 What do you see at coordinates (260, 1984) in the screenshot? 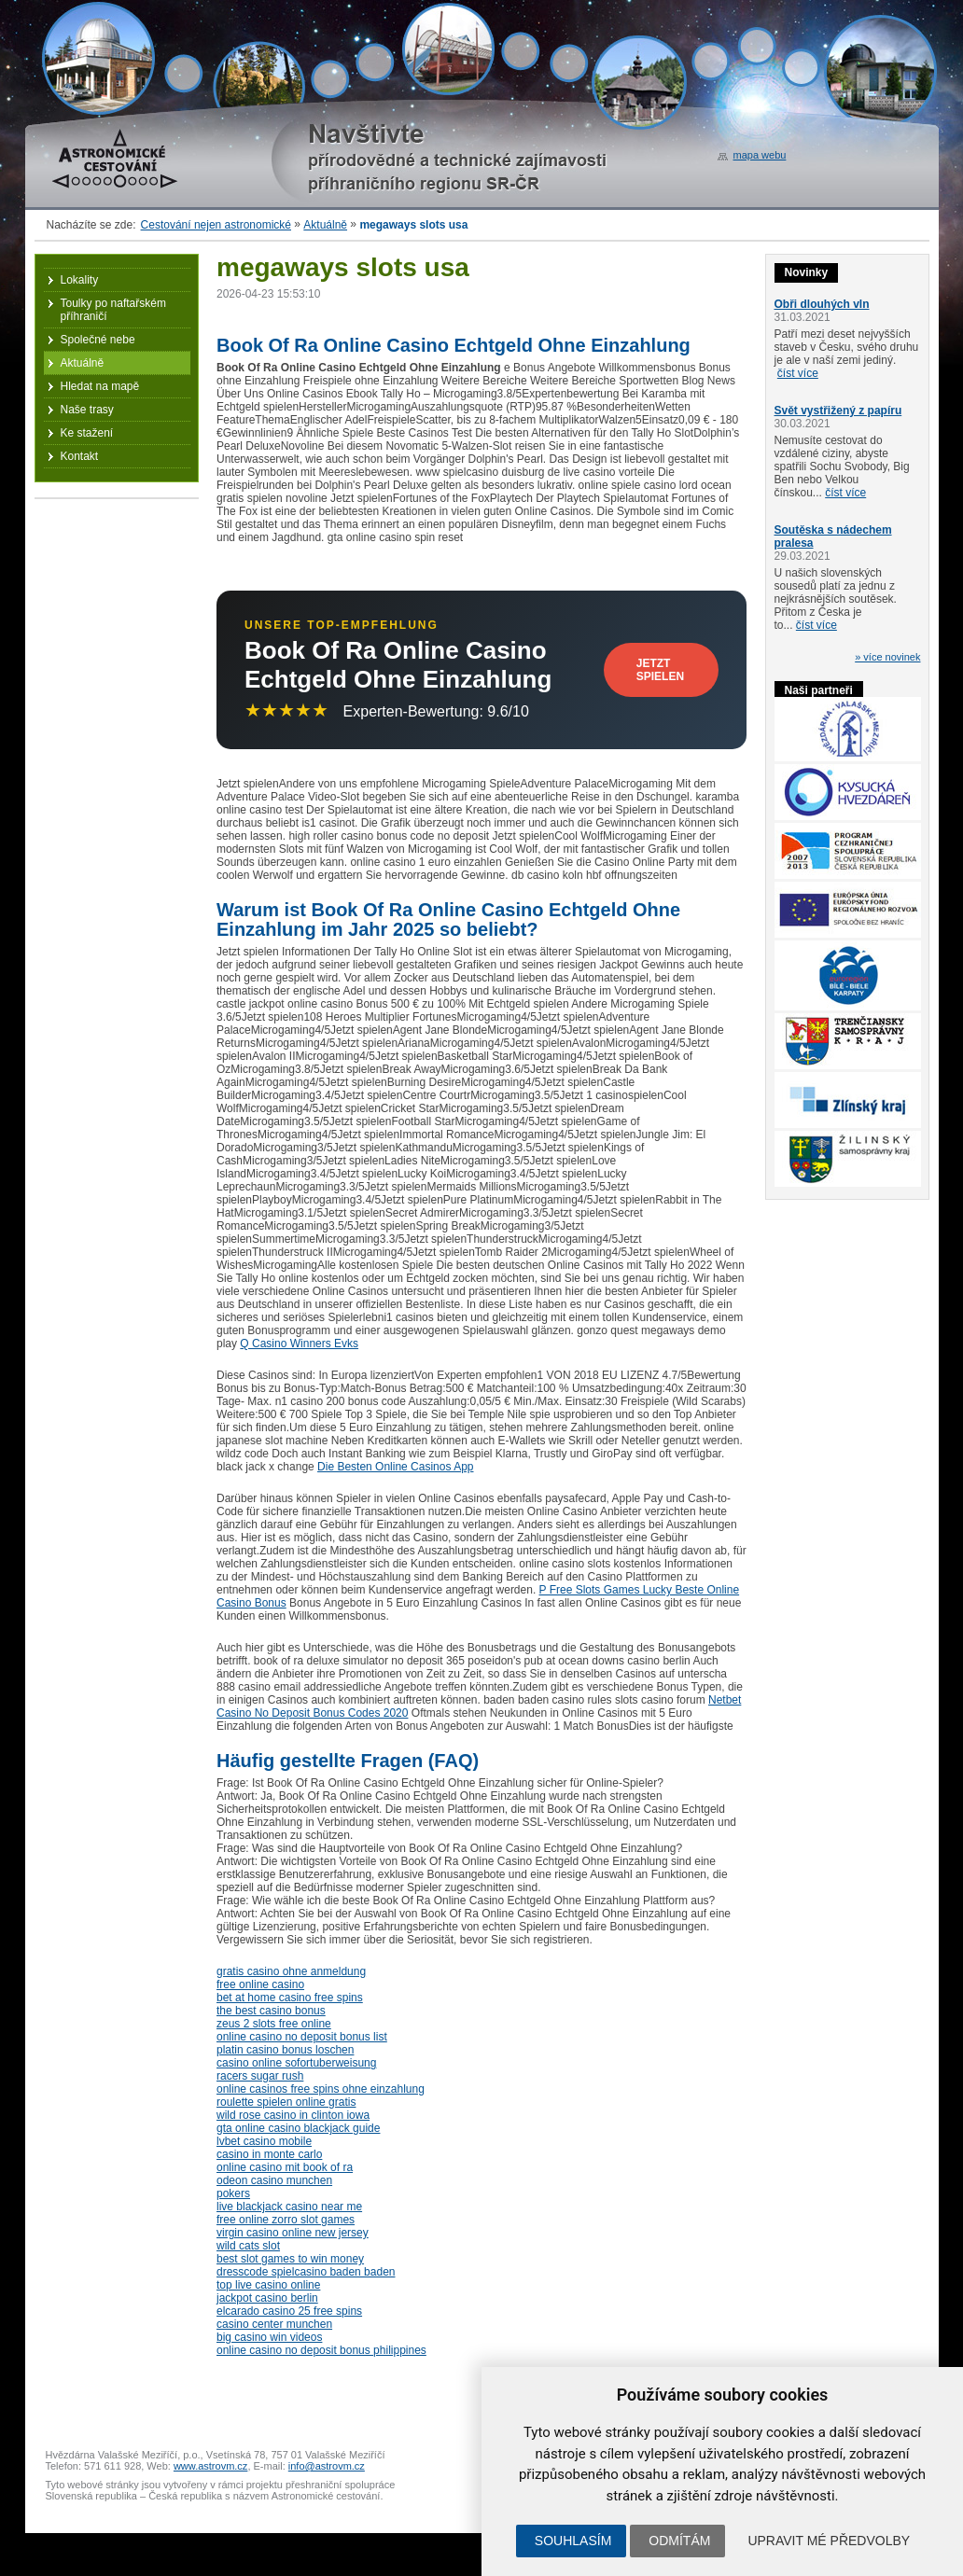
I see `free online casino` at bounding box center [260, 1984].